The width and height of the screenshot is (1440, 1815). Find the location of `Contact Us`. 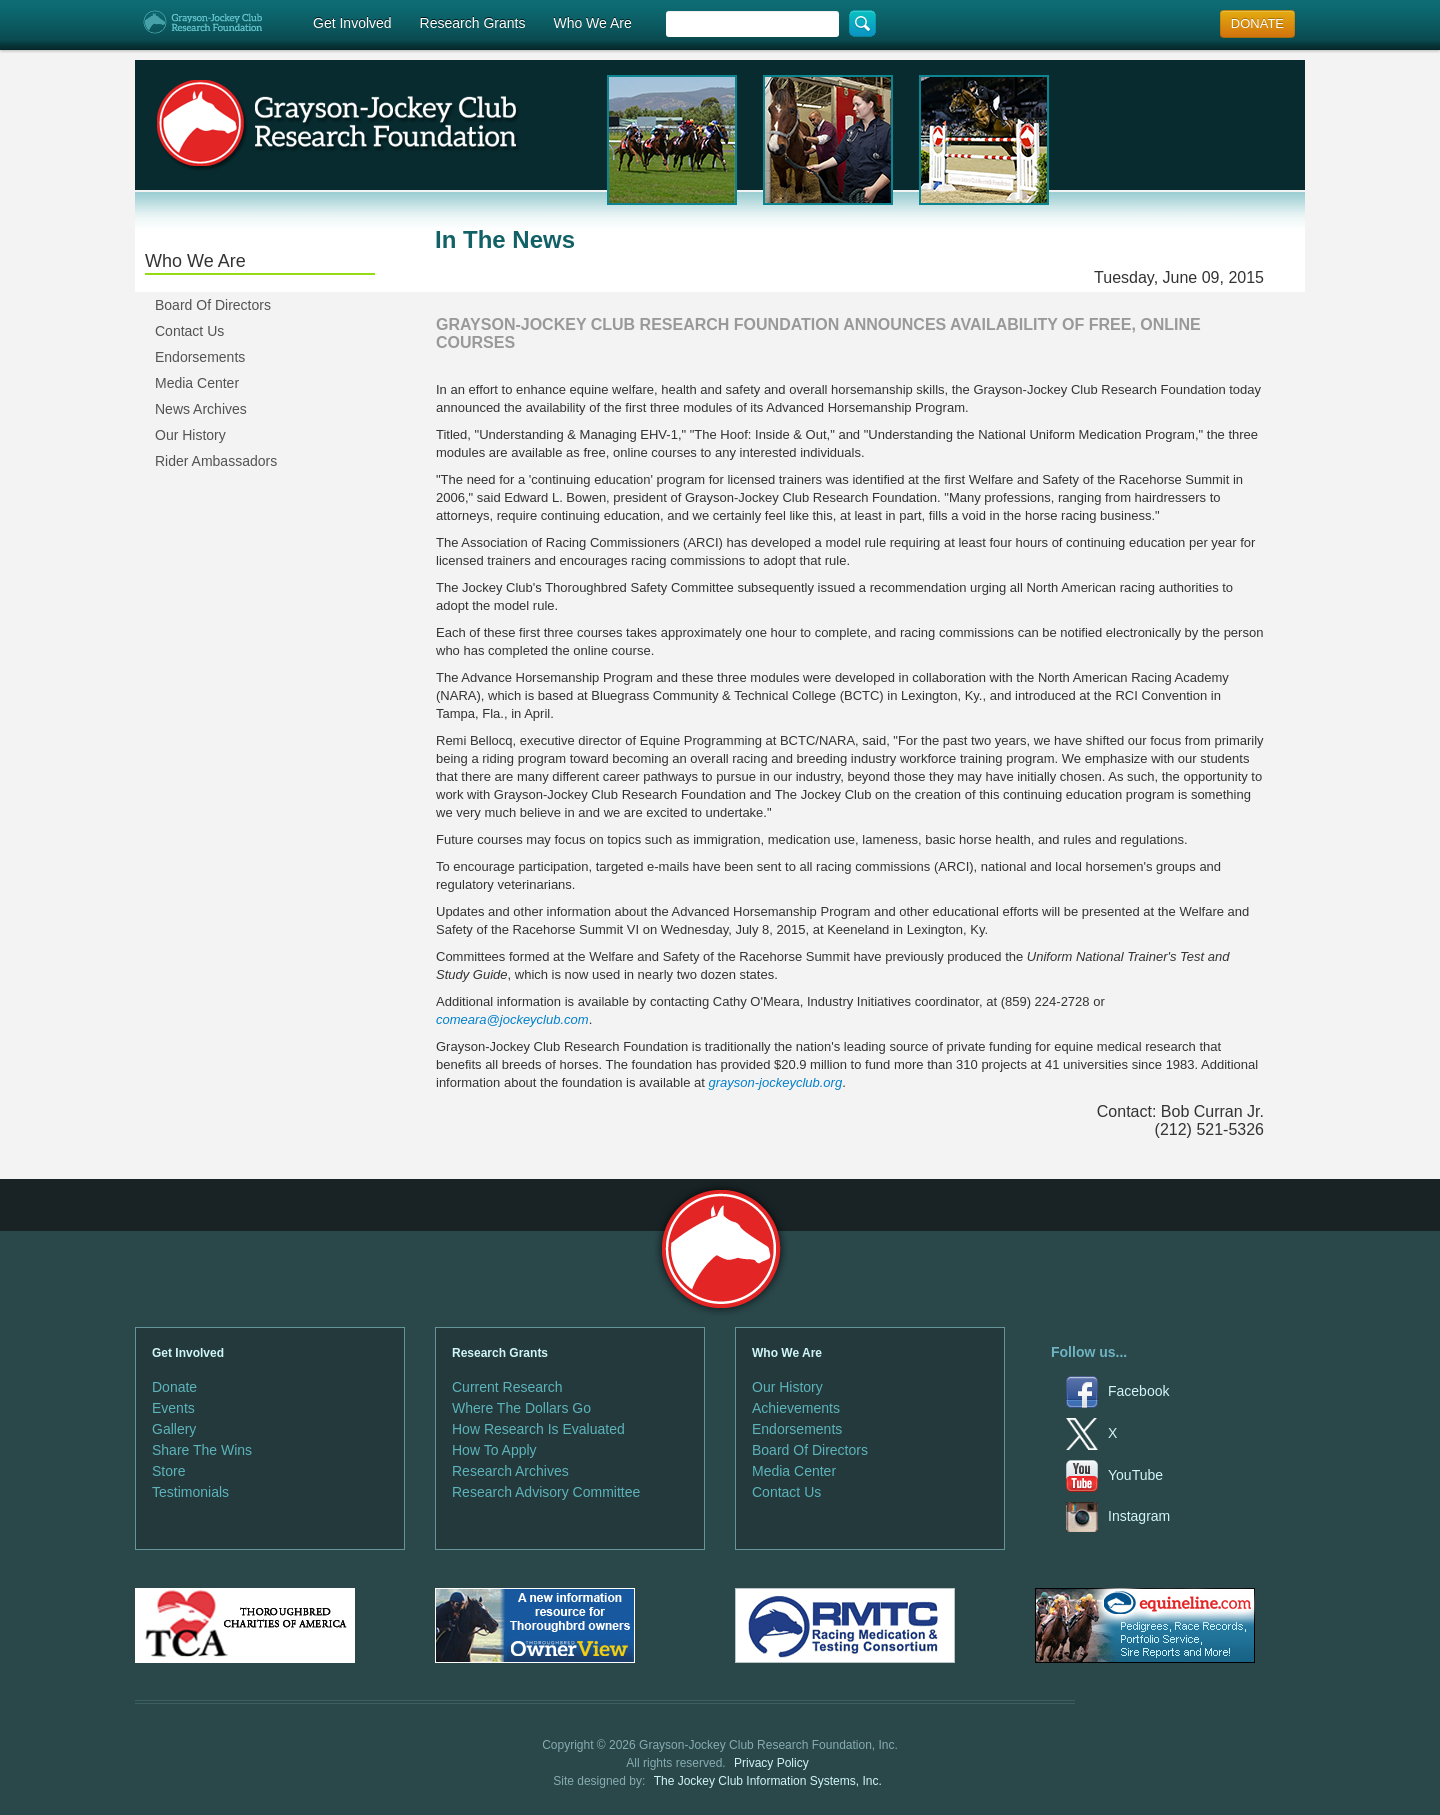

Contact Us is located at coordinates (189, 331).